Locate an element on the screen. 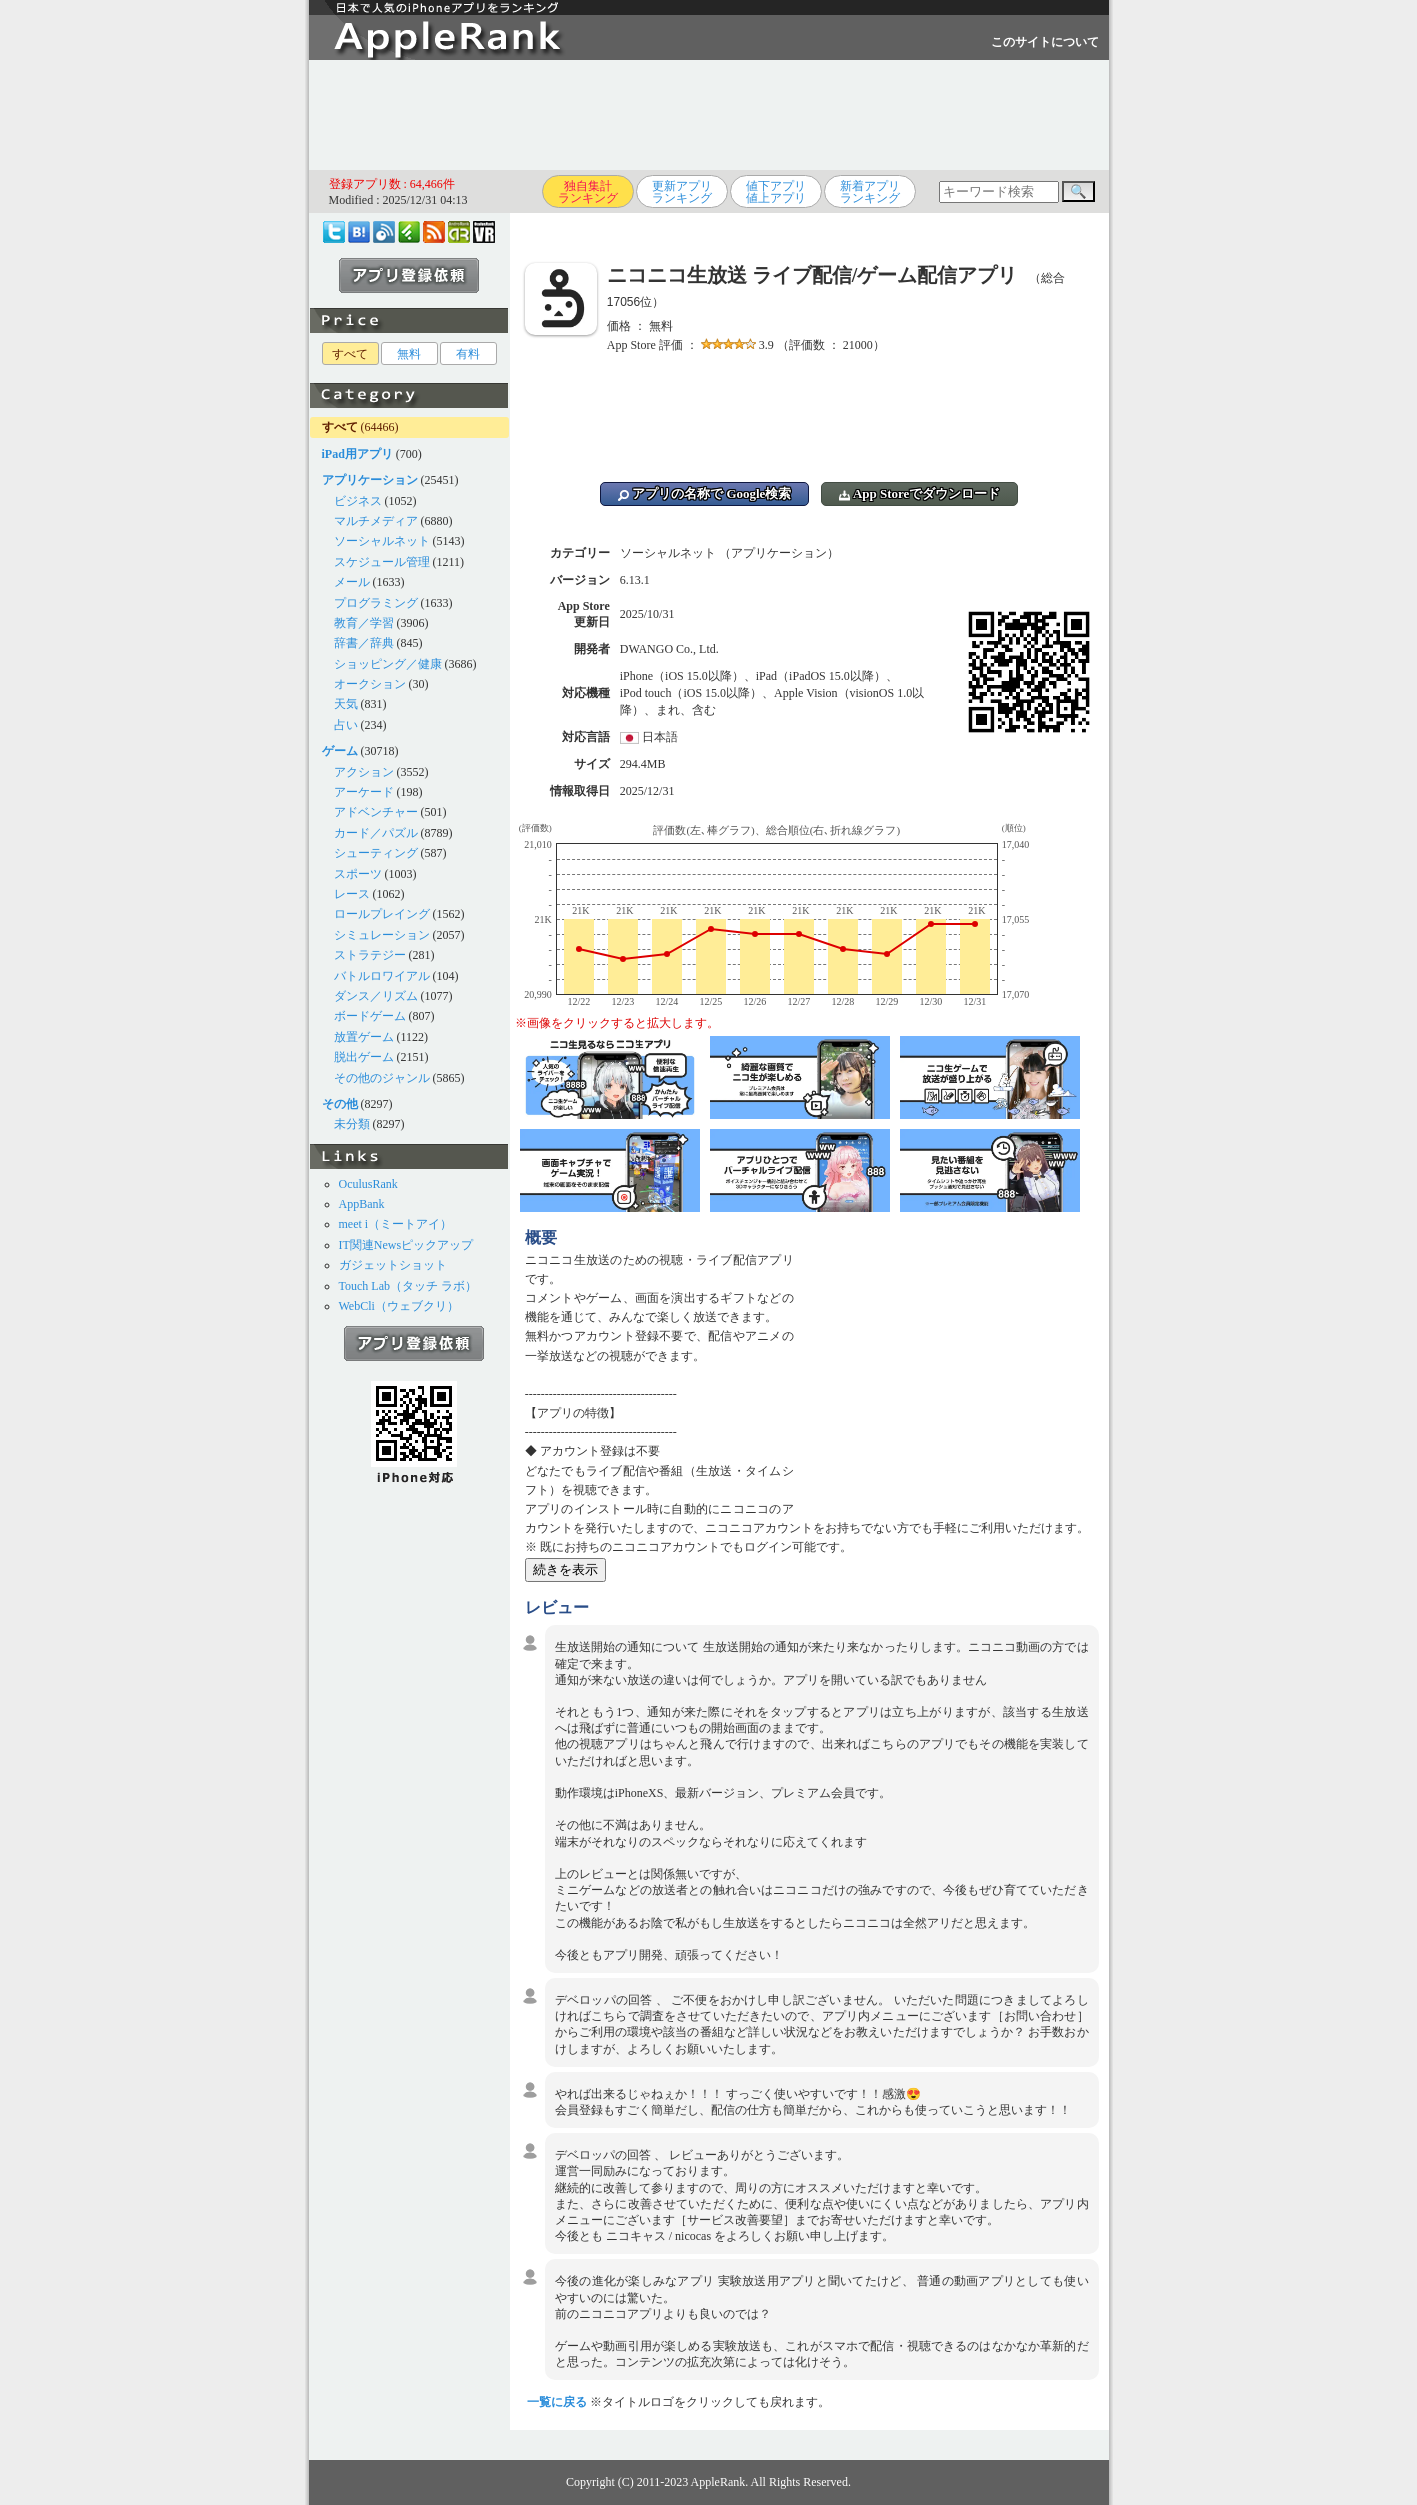 The image size is (1417, 2505). アプリの名称で Google検索 is located at coordinates (705, 493).